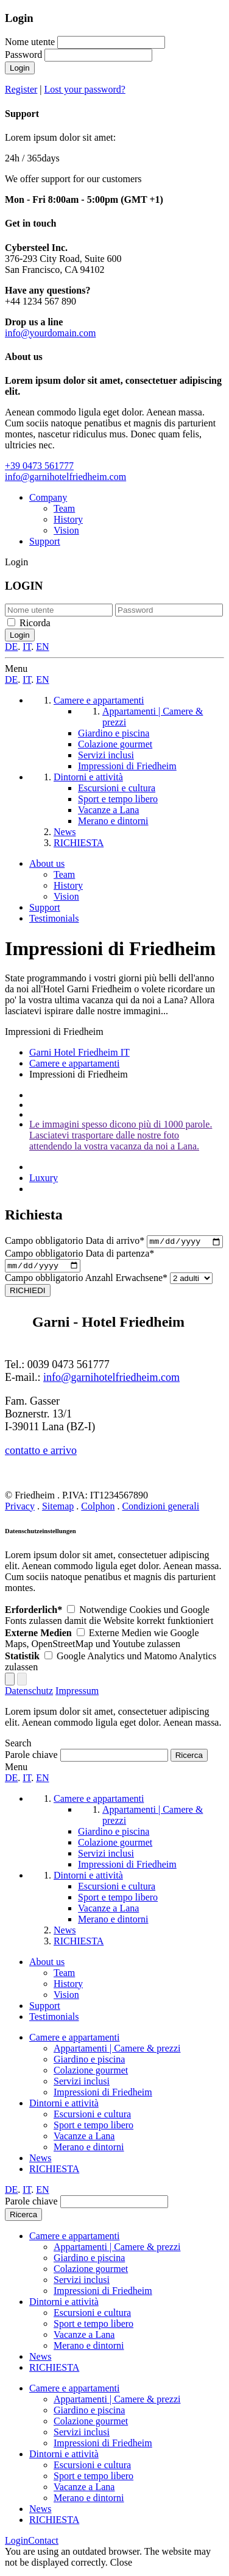 This screenshot has height=2576, width=229. I want to click on Servizi inclusi, so click(82, 2084).